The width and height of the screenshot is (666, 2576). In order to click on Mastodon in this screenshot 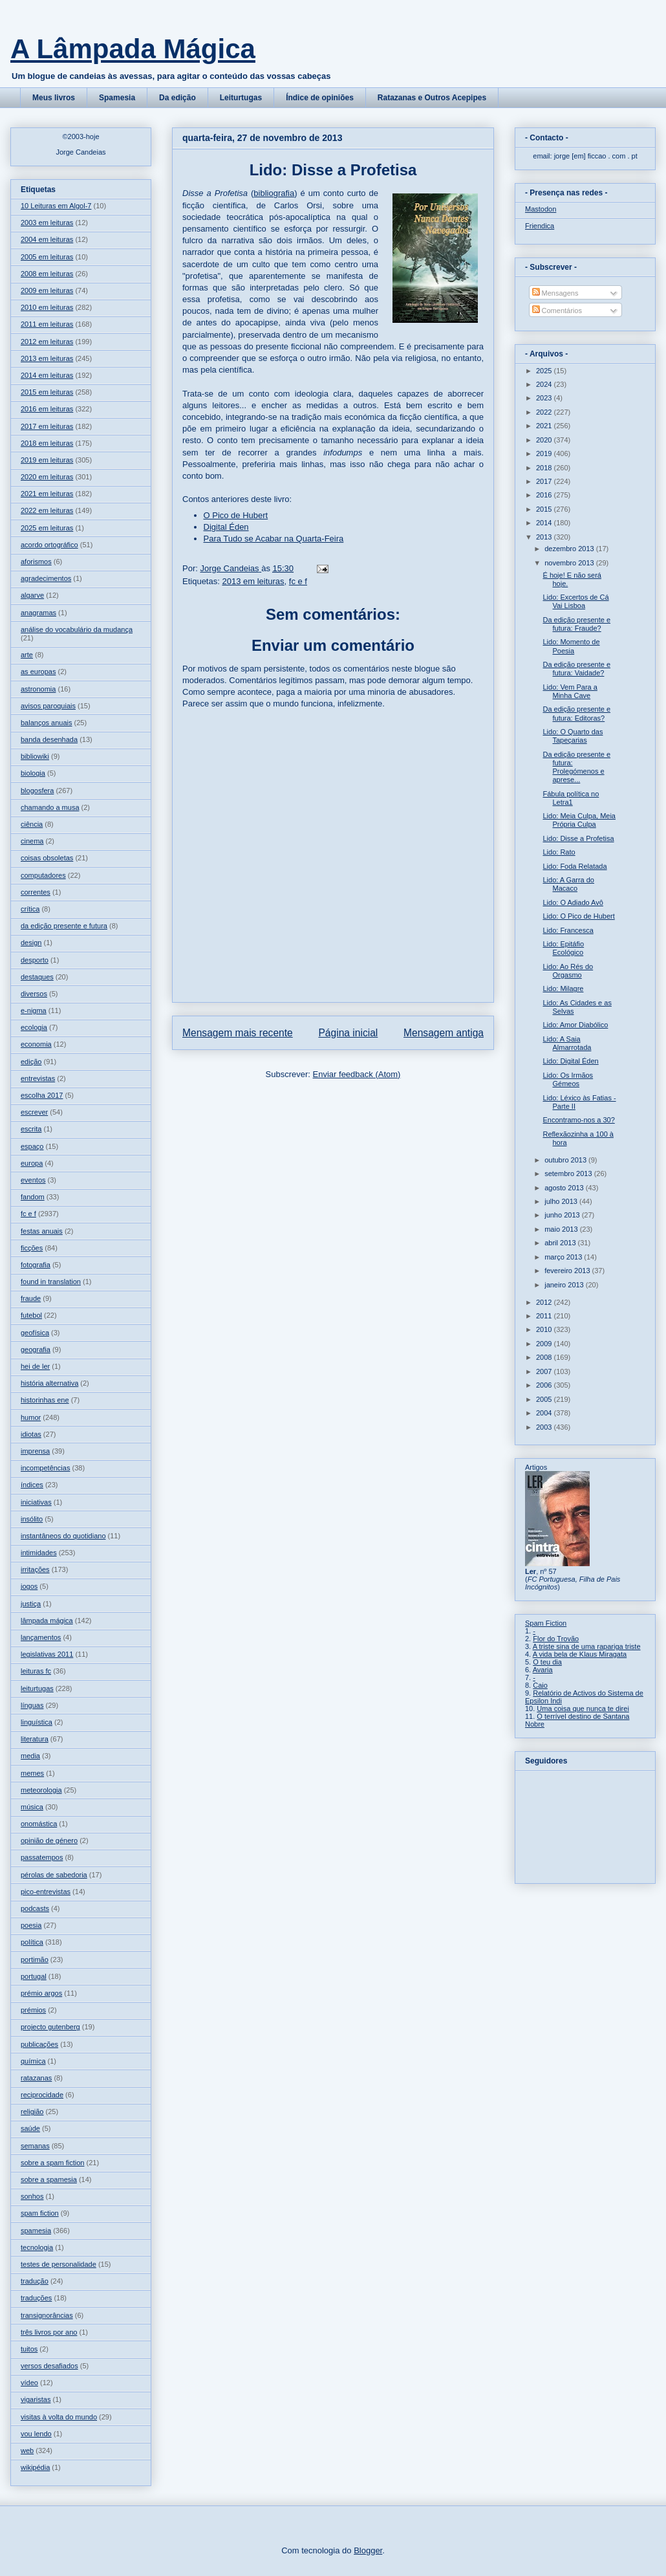, I will do `click(540, 209)`.